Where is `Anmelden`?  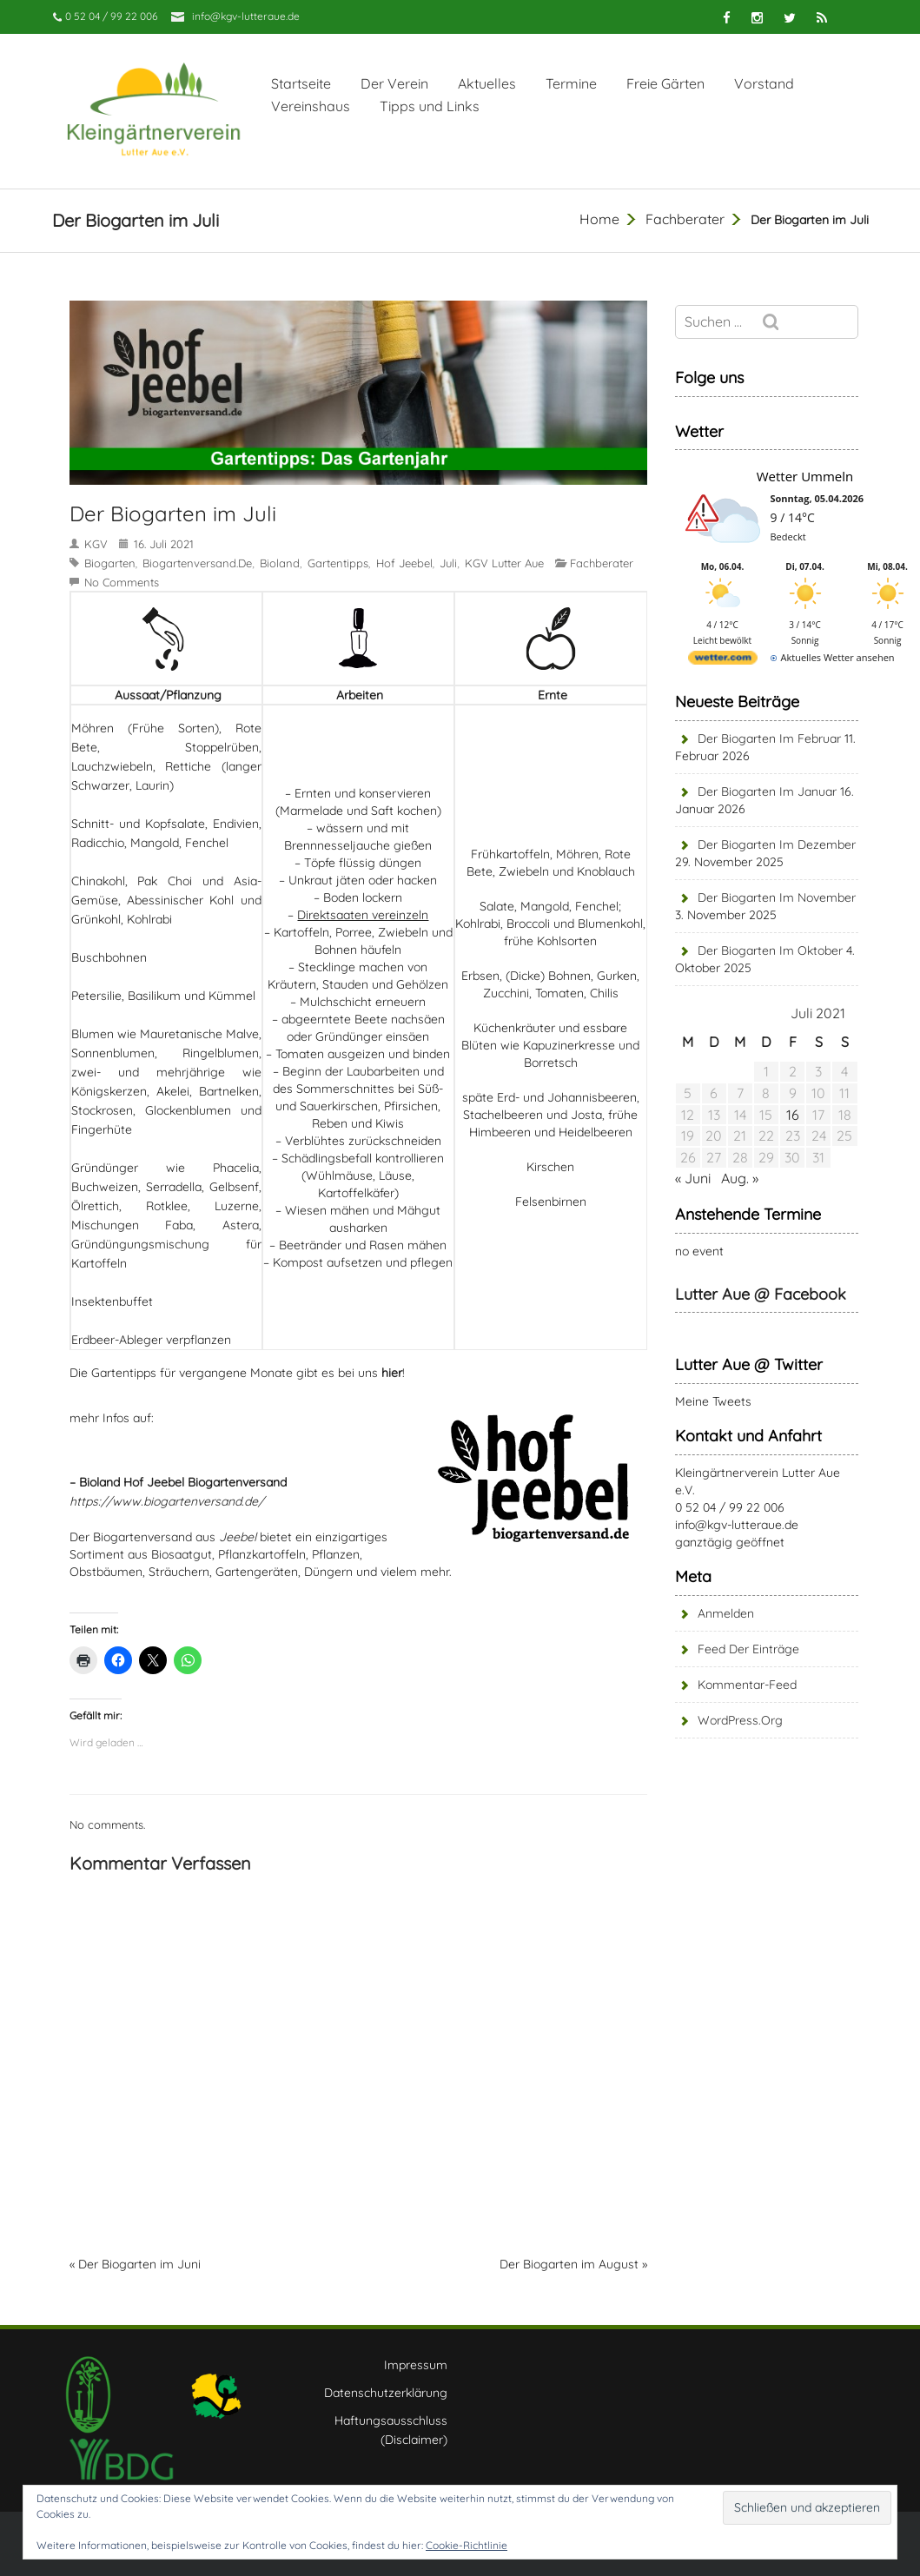 Anmelden is located at coordinates (726, 1613).